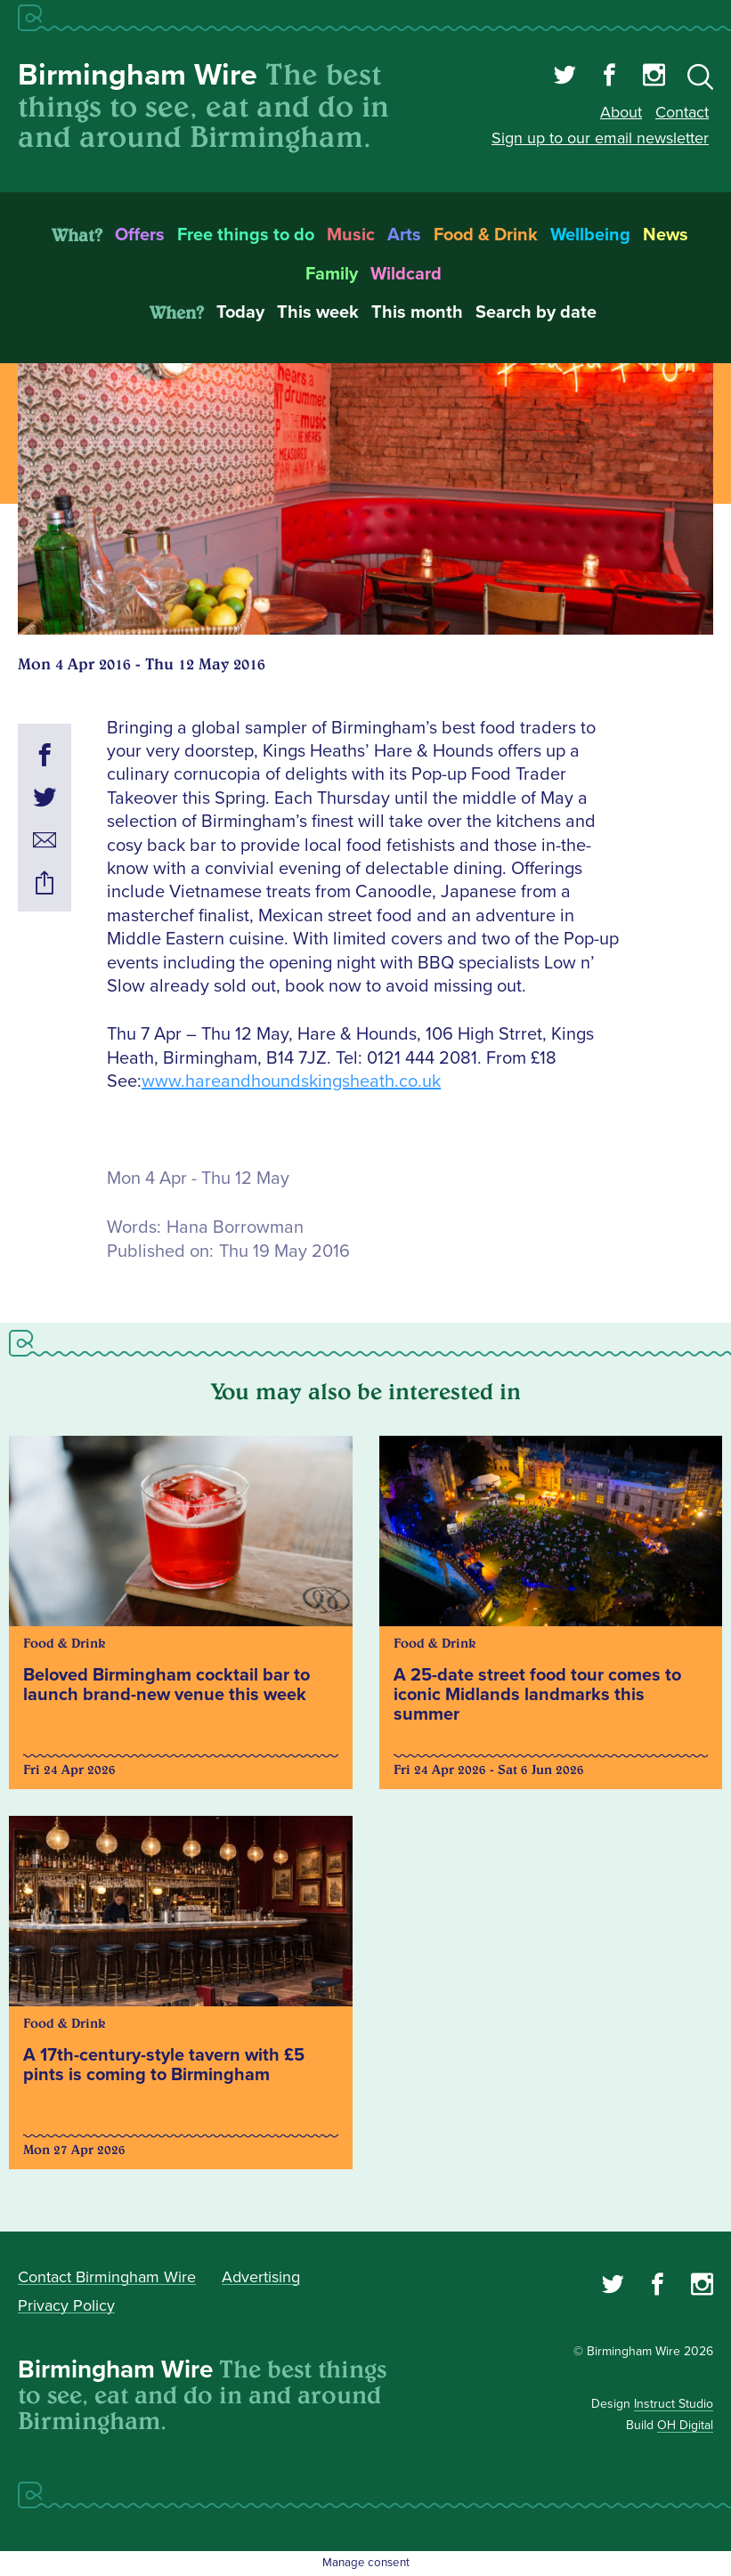 Image resolution: width=731 pixels, height=2576 pixels. I want to click on Arts, so click(404, 235).